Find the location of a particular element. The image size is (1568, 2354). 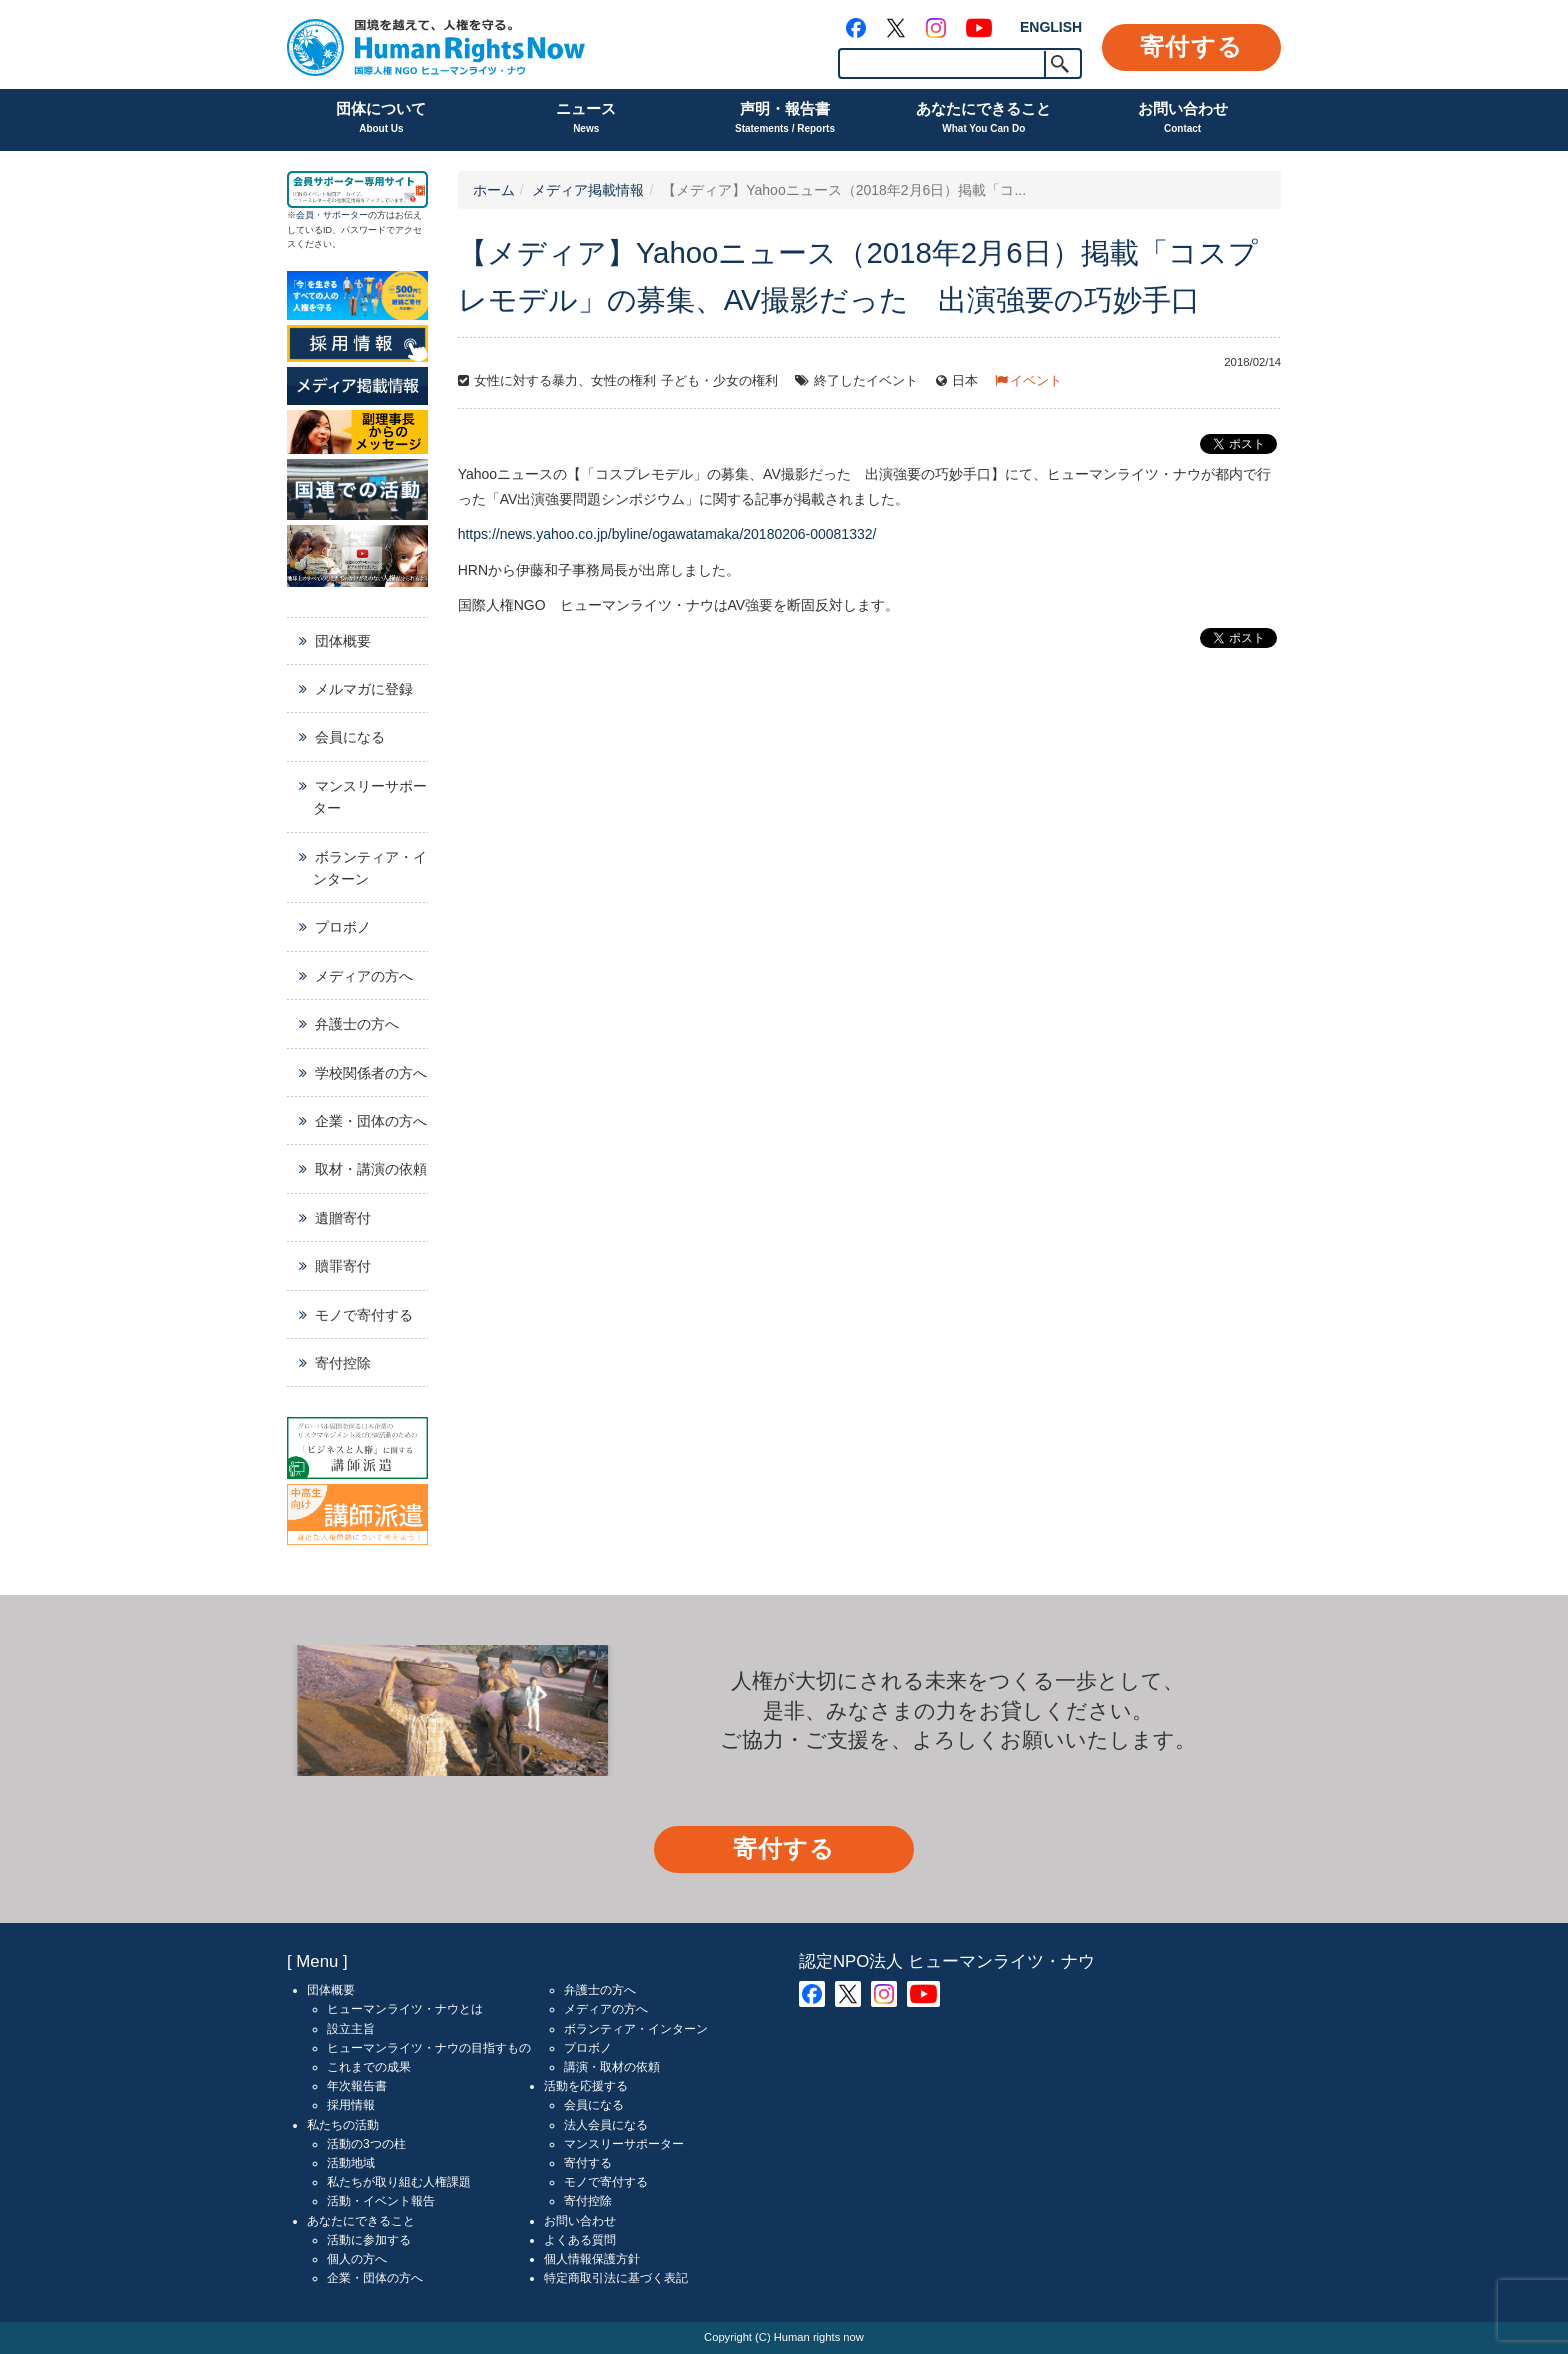

メディアの方へ is located at coordinates (364, 976).